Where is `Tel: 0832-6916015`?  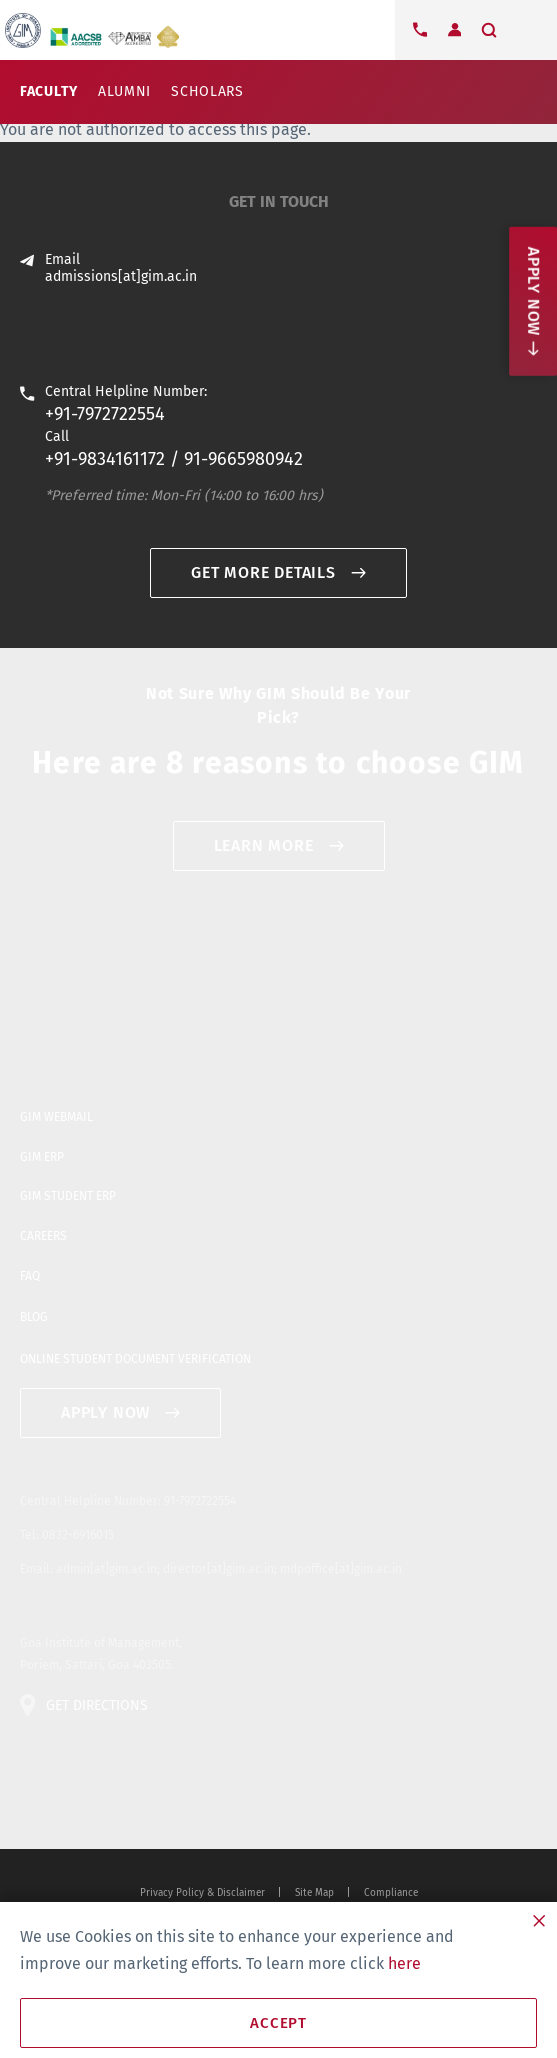 Tel: 0832-6916015 is located at coordinates (67, 1535).